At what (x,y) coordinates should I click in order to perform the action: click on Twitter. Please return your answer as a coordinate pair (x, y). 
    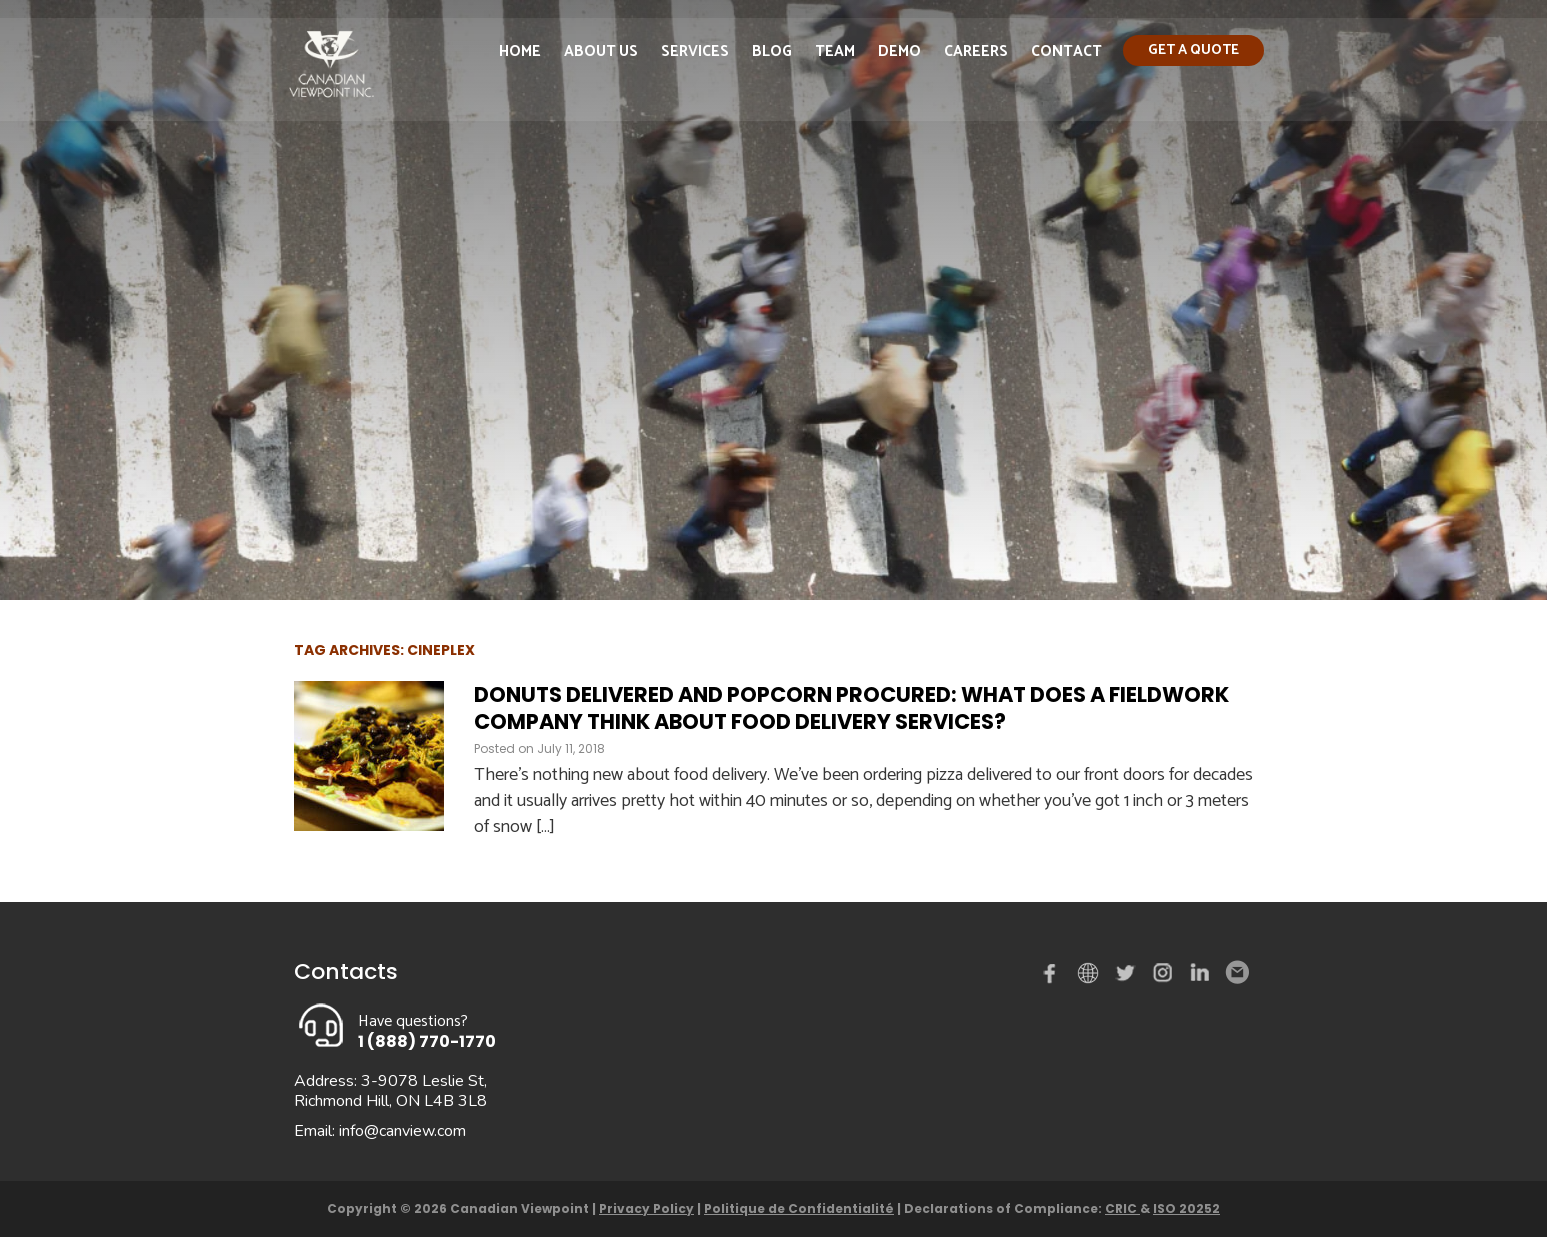
    Looking at the image, I should click on (1128, 977).